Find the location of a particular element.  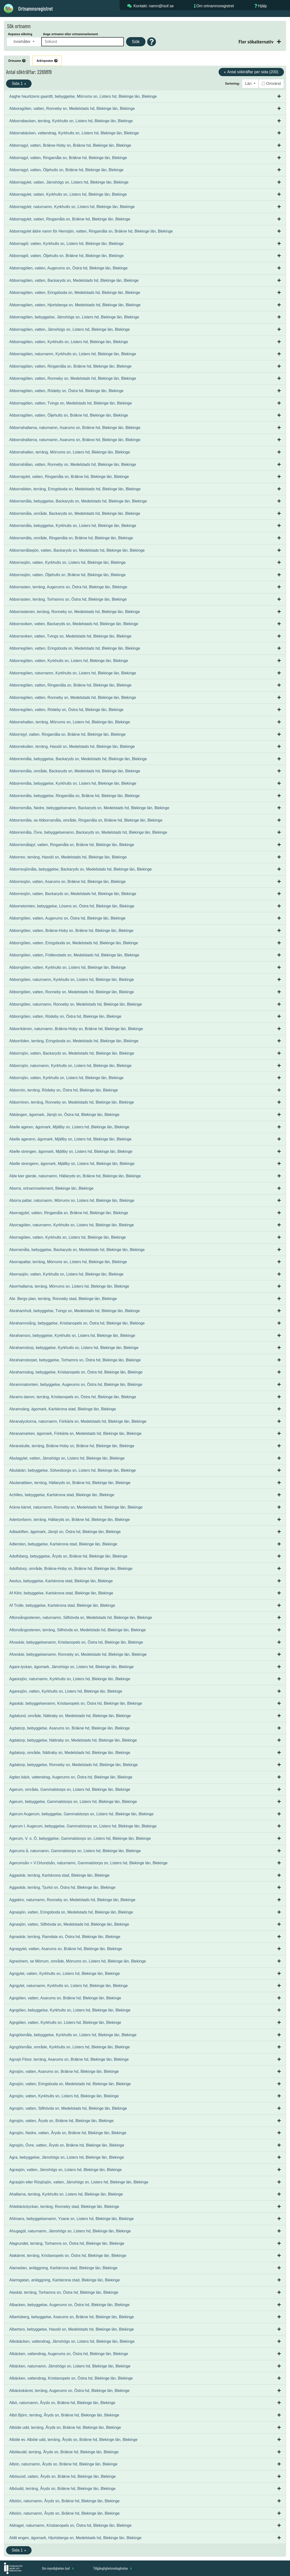

Abrahamnsång, bebyggelse, Kristianopels sn, Östra hd, Blekinge län, Blekinge is located at coordinates (77, 1323).